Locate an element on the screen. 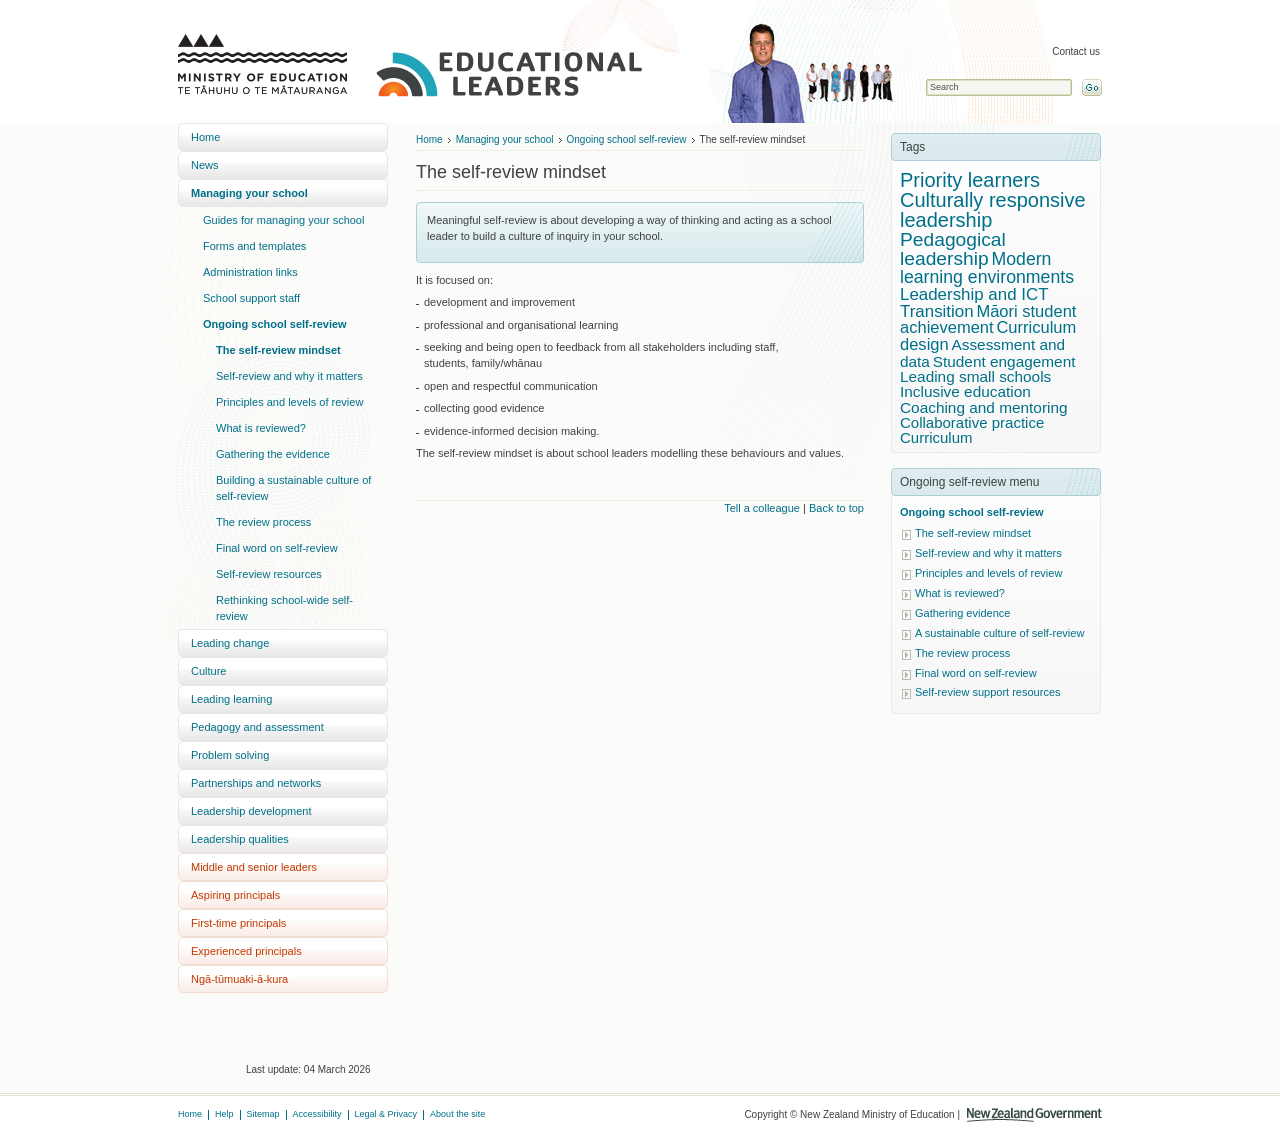 The width and height of the screenshot is (1280, 1143). Middle and senior leaders is located at coordinates (254, 867).